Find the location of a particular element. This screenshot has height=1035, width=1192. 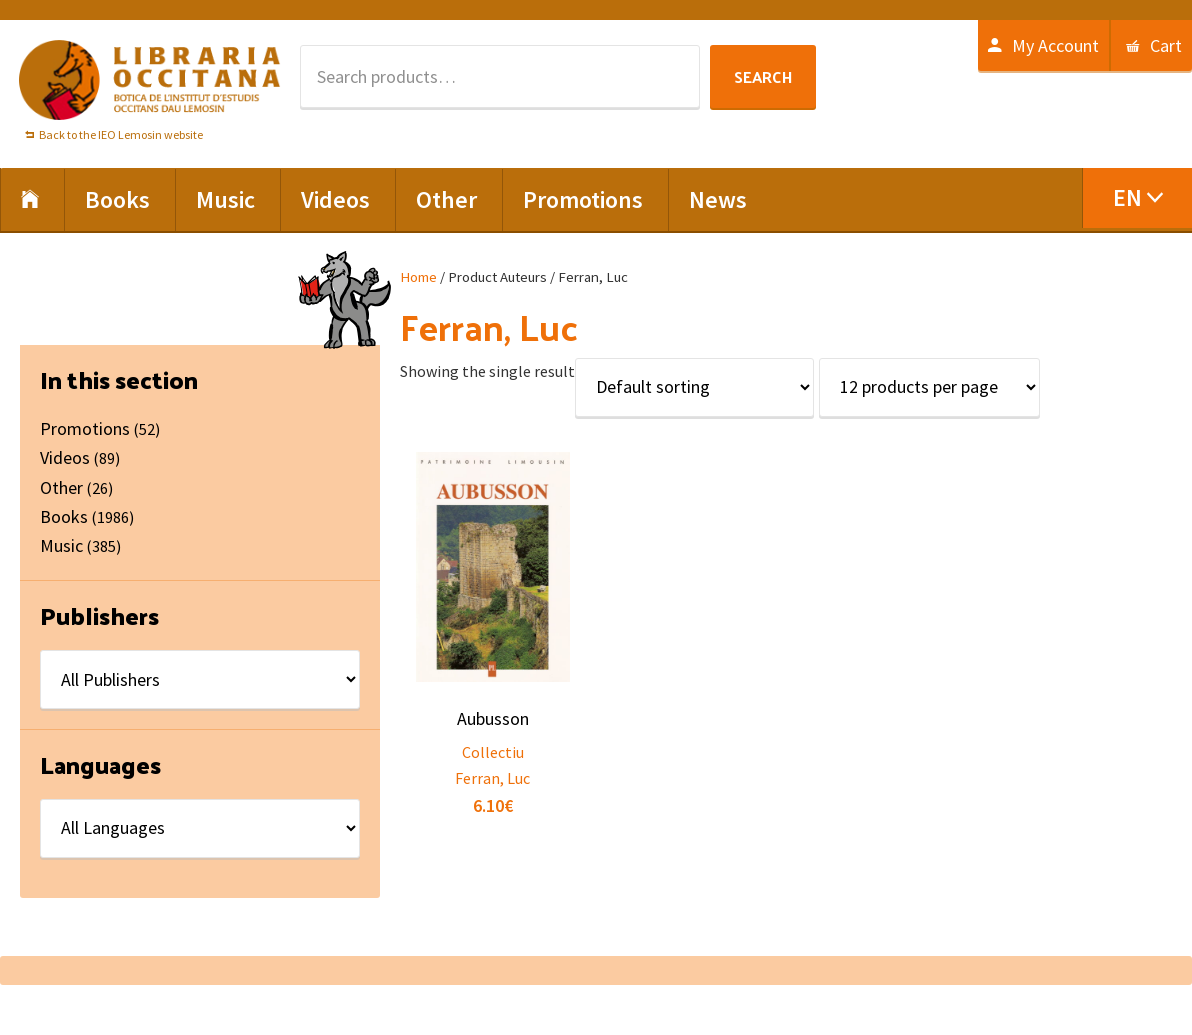

[Shop order] is located at coordinates (694, 387).